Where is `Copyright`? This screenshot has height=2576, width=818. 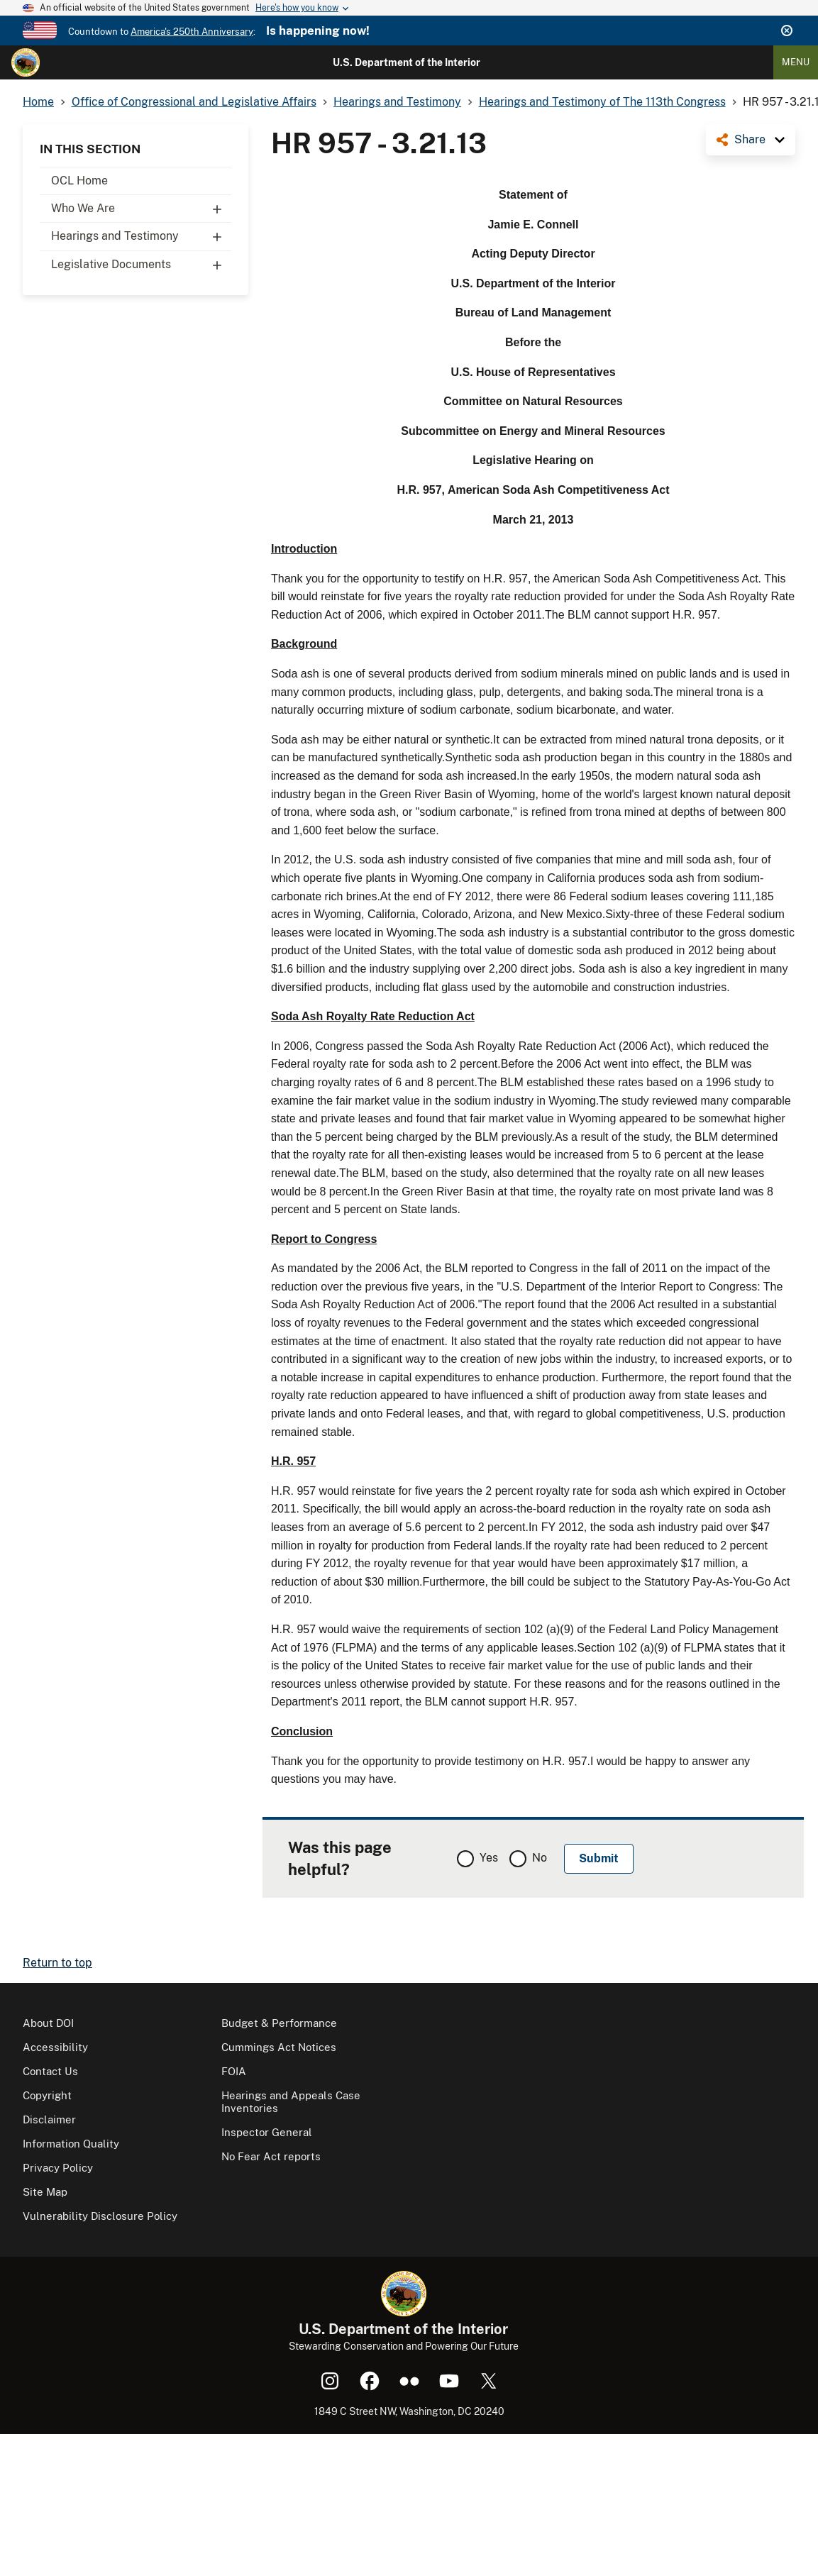
Copyright is located at coordinates (47, 2095).